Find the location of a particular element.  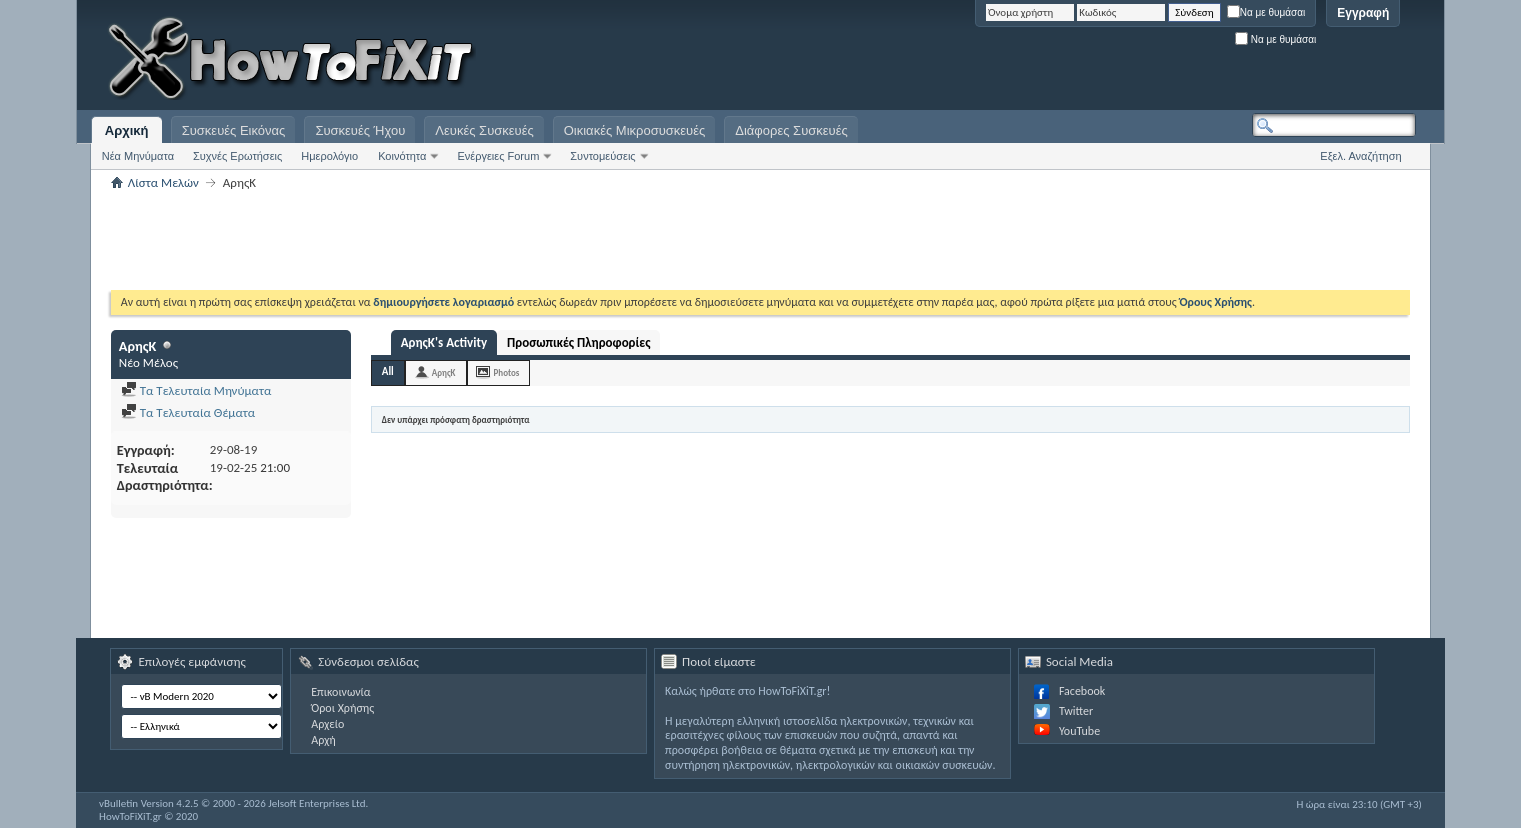

Ενέργειες Forum is located at coordinates (498, 156).